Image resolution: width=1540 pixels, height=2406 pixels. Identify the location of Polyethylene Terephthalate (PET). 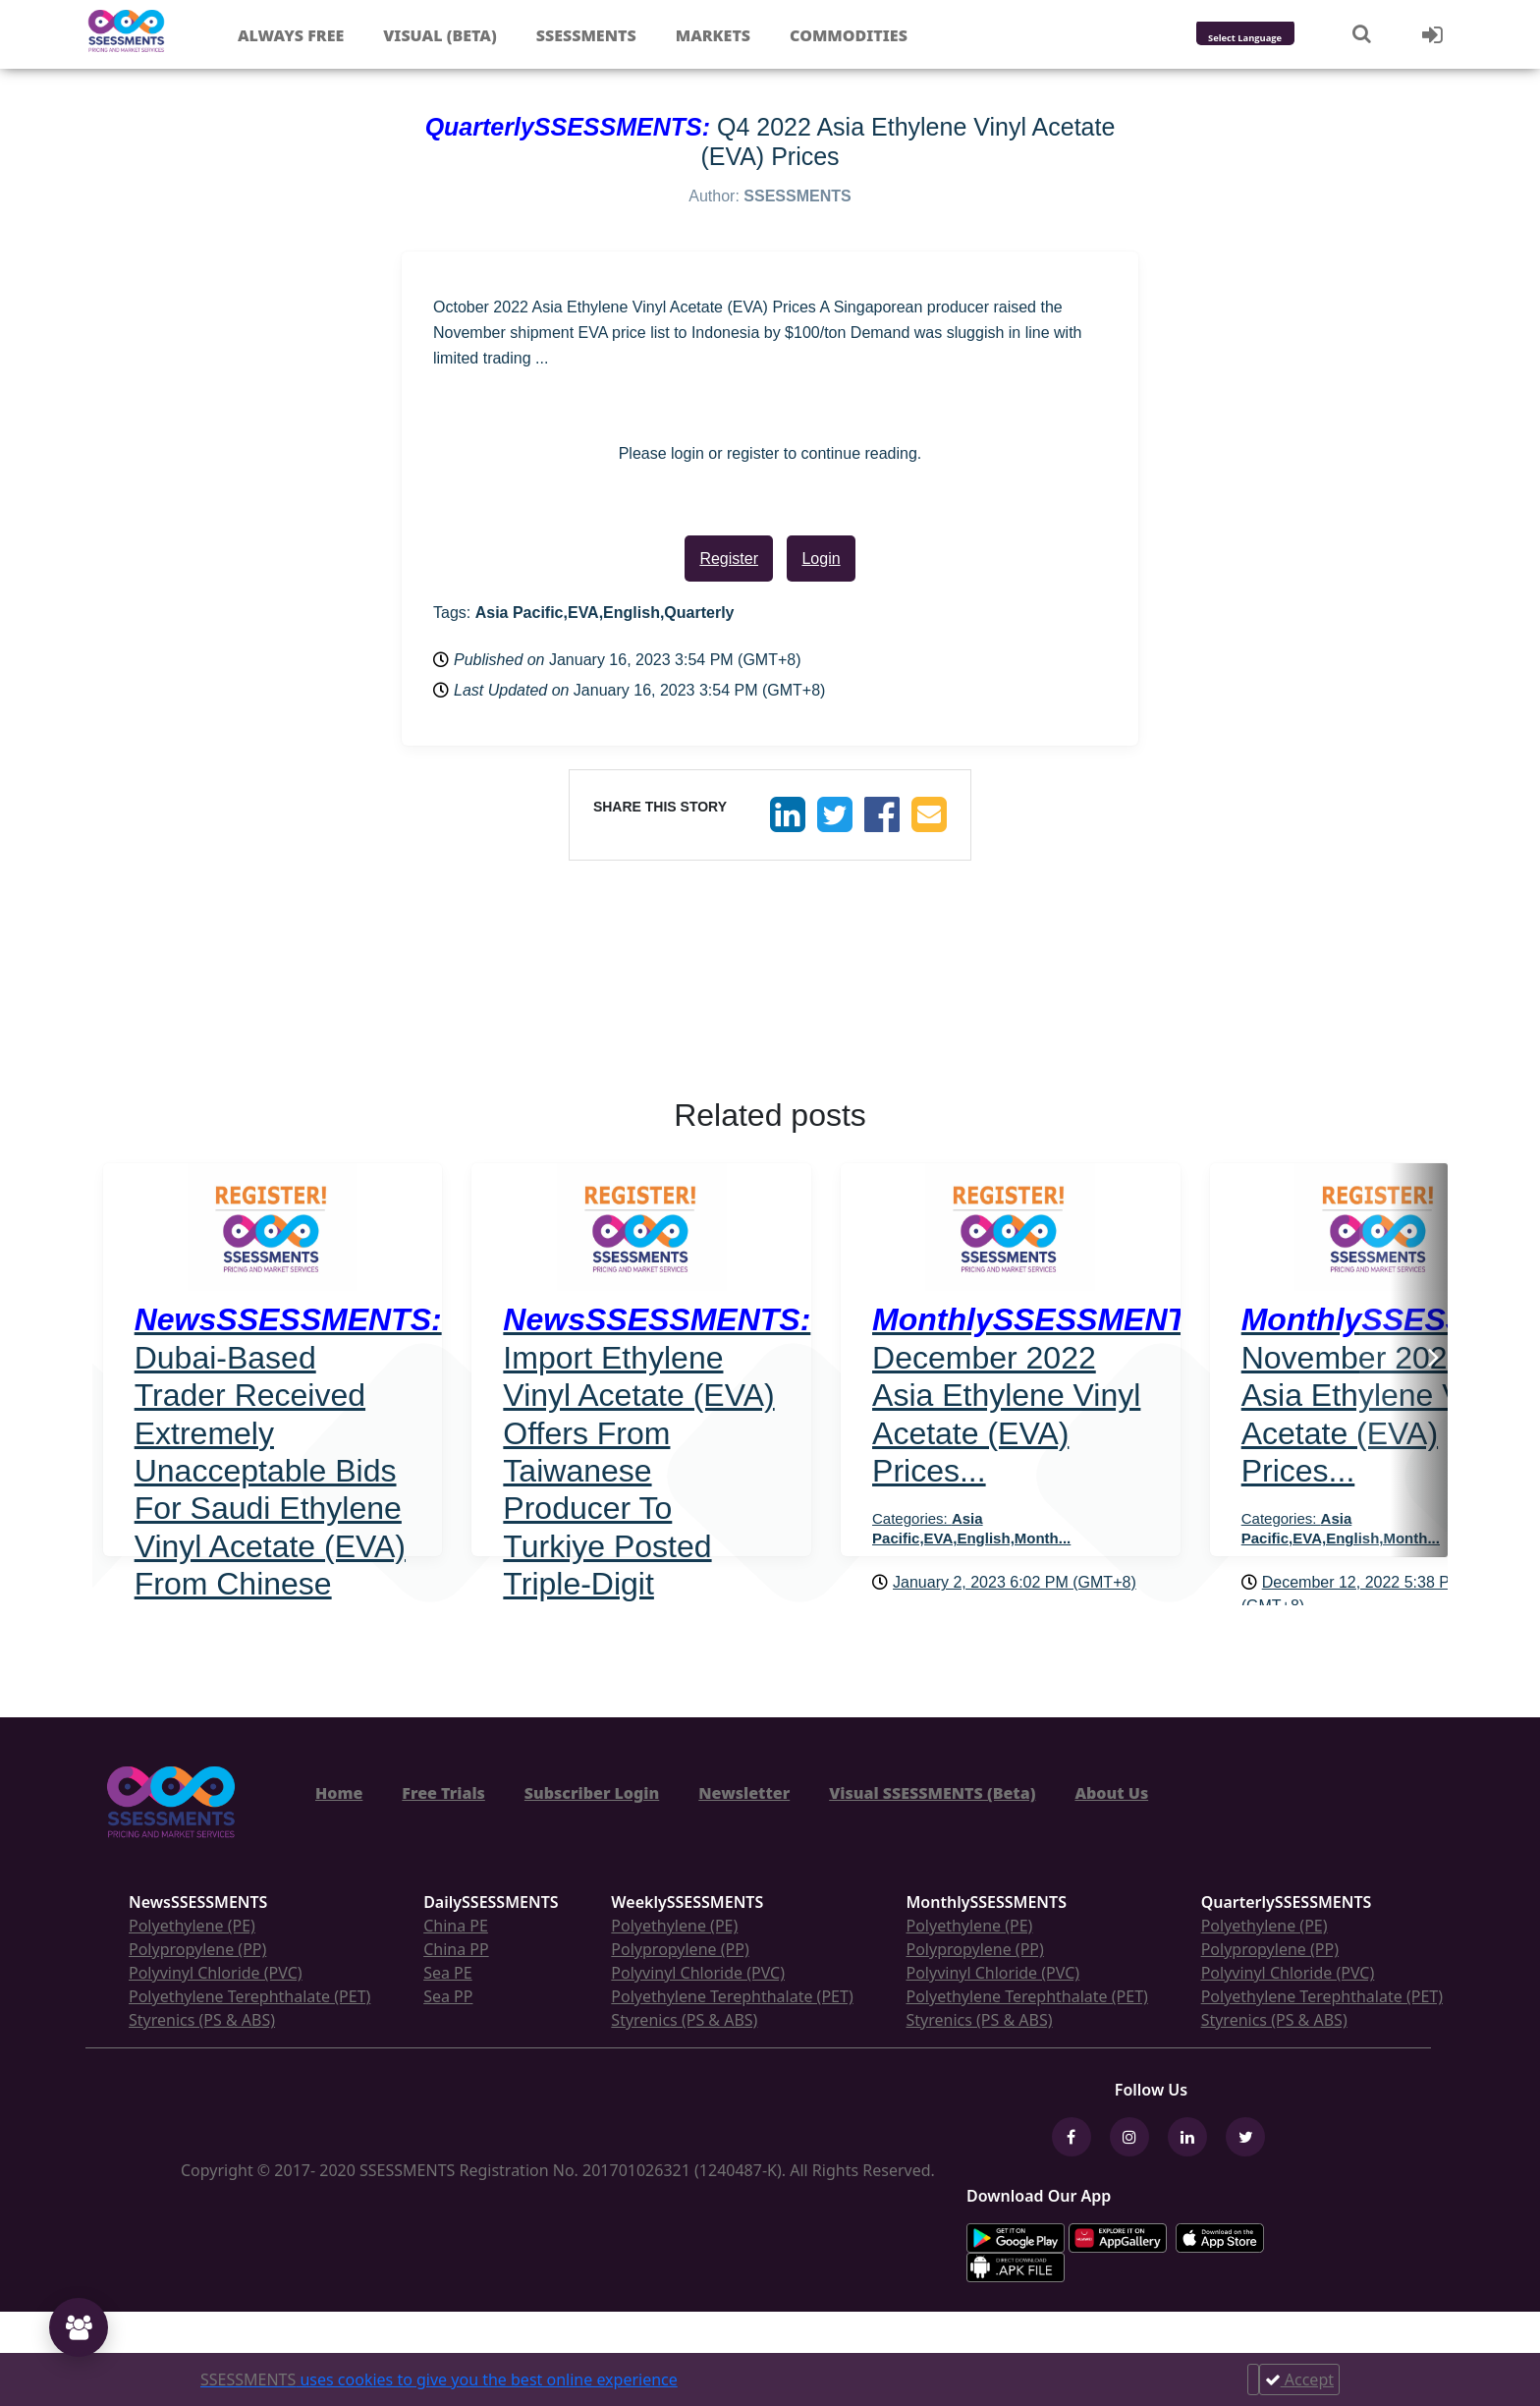
(249, 1996).